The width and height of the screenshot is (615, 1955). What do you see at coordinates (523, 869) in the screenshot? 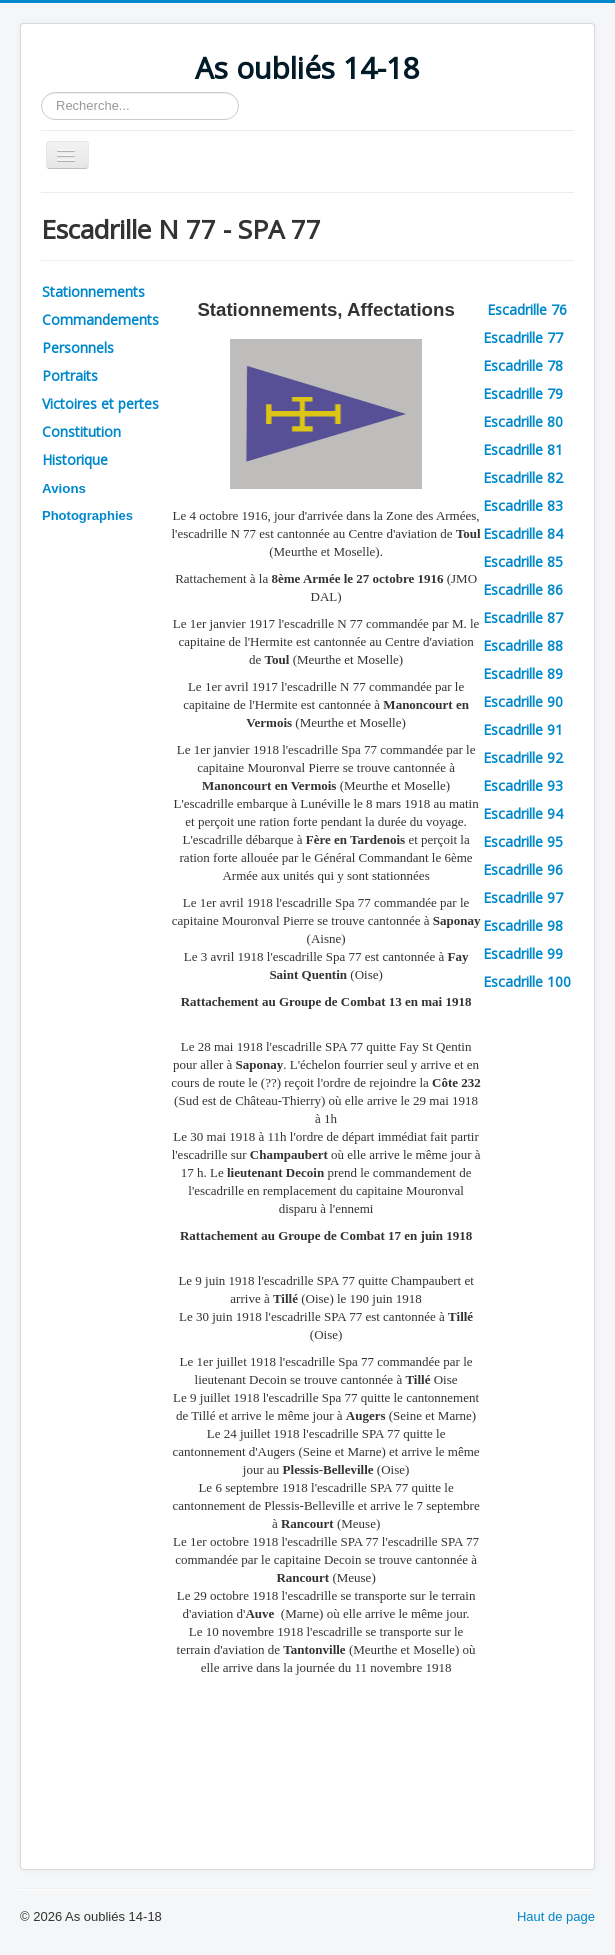
I see `Escadrille 96` at bounding box center [523, 869].